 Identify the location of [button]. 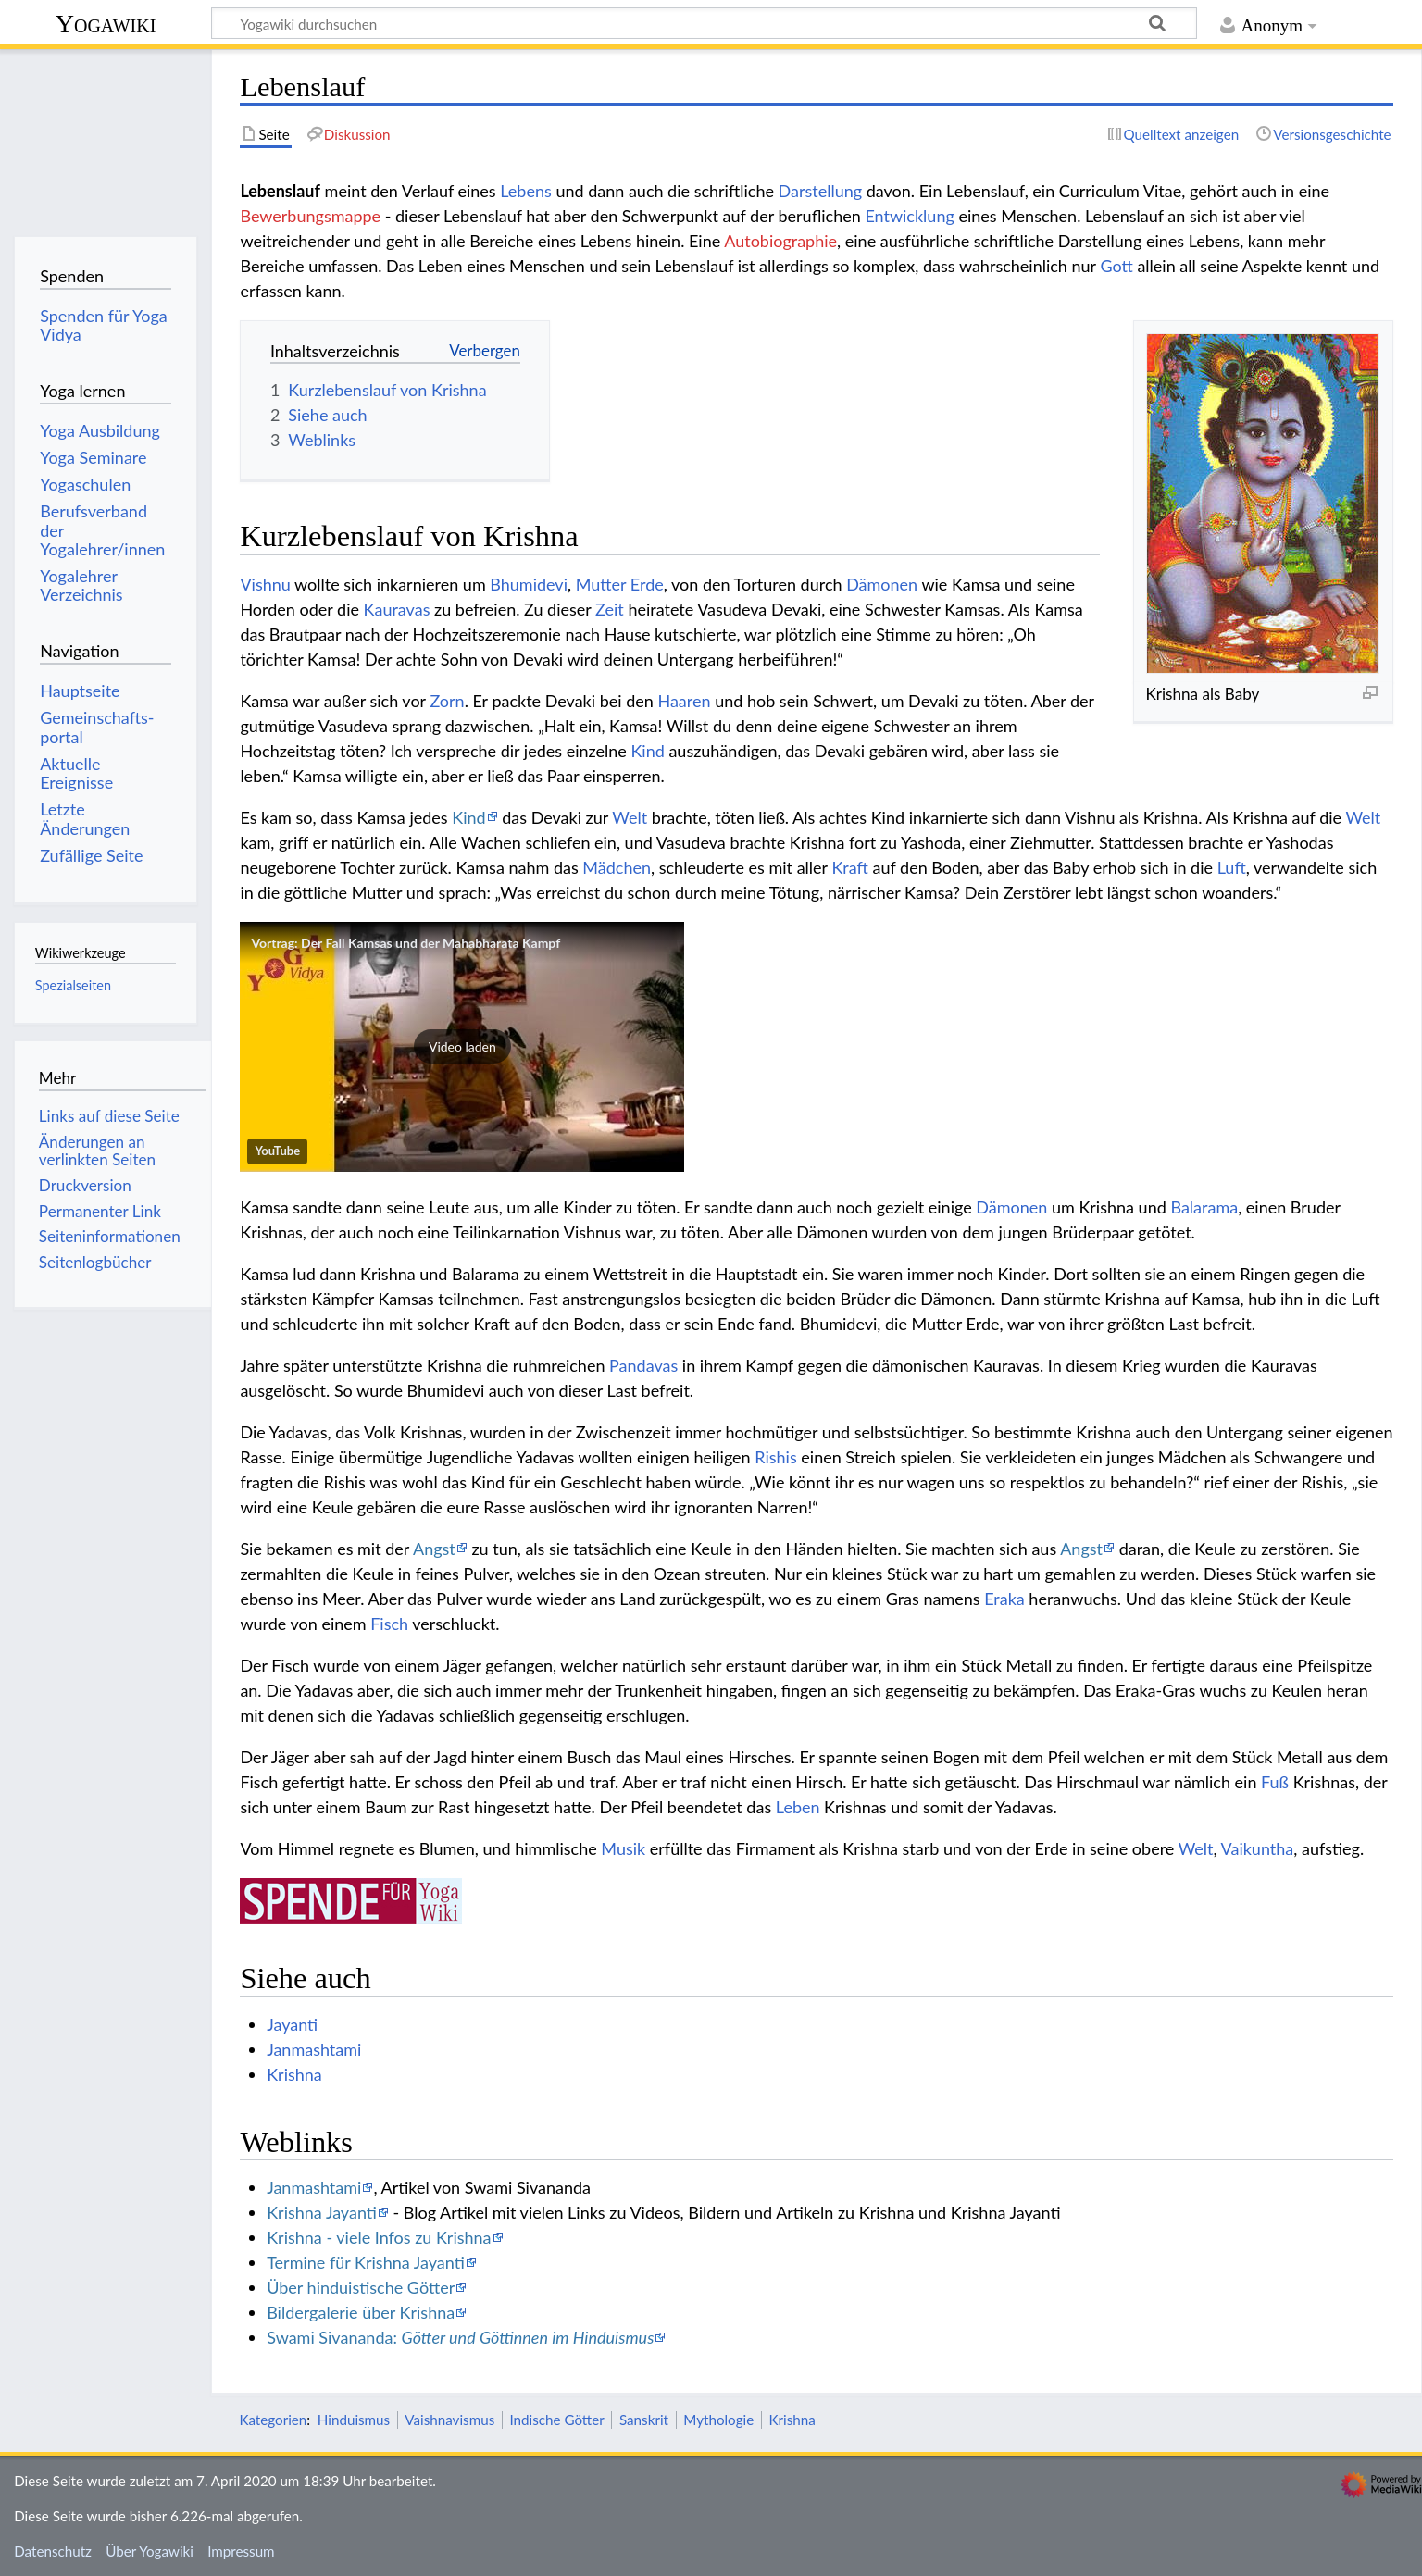
(462, 1047).